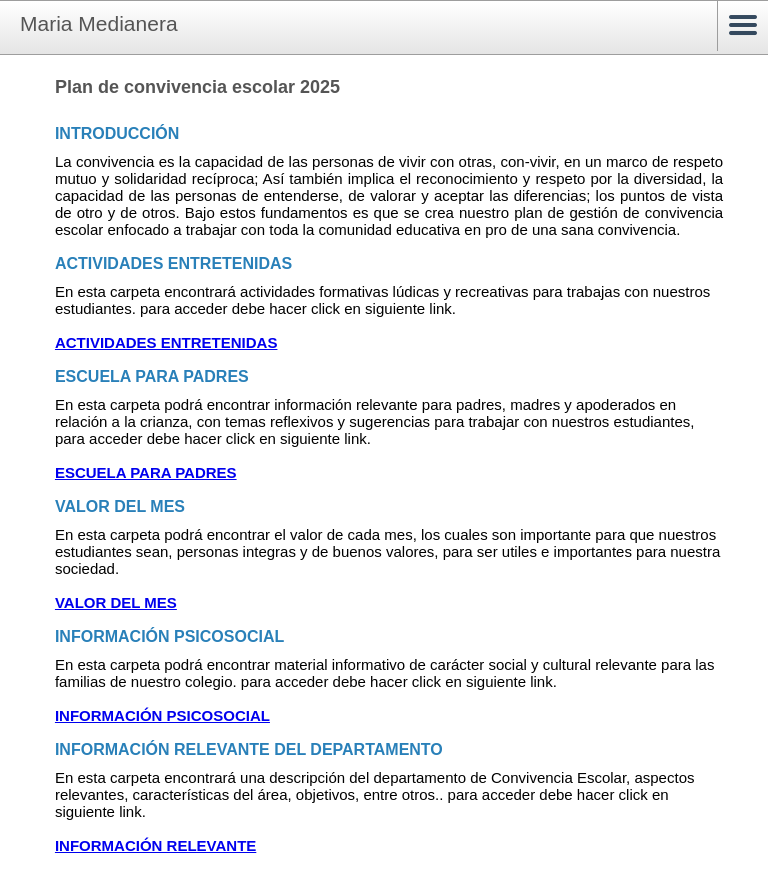  What do you see at coordinates (162, 715) in the screenshot?
I see `INFORMACIÓN PSICOSOCIAL` at bounding box center [162, 715].